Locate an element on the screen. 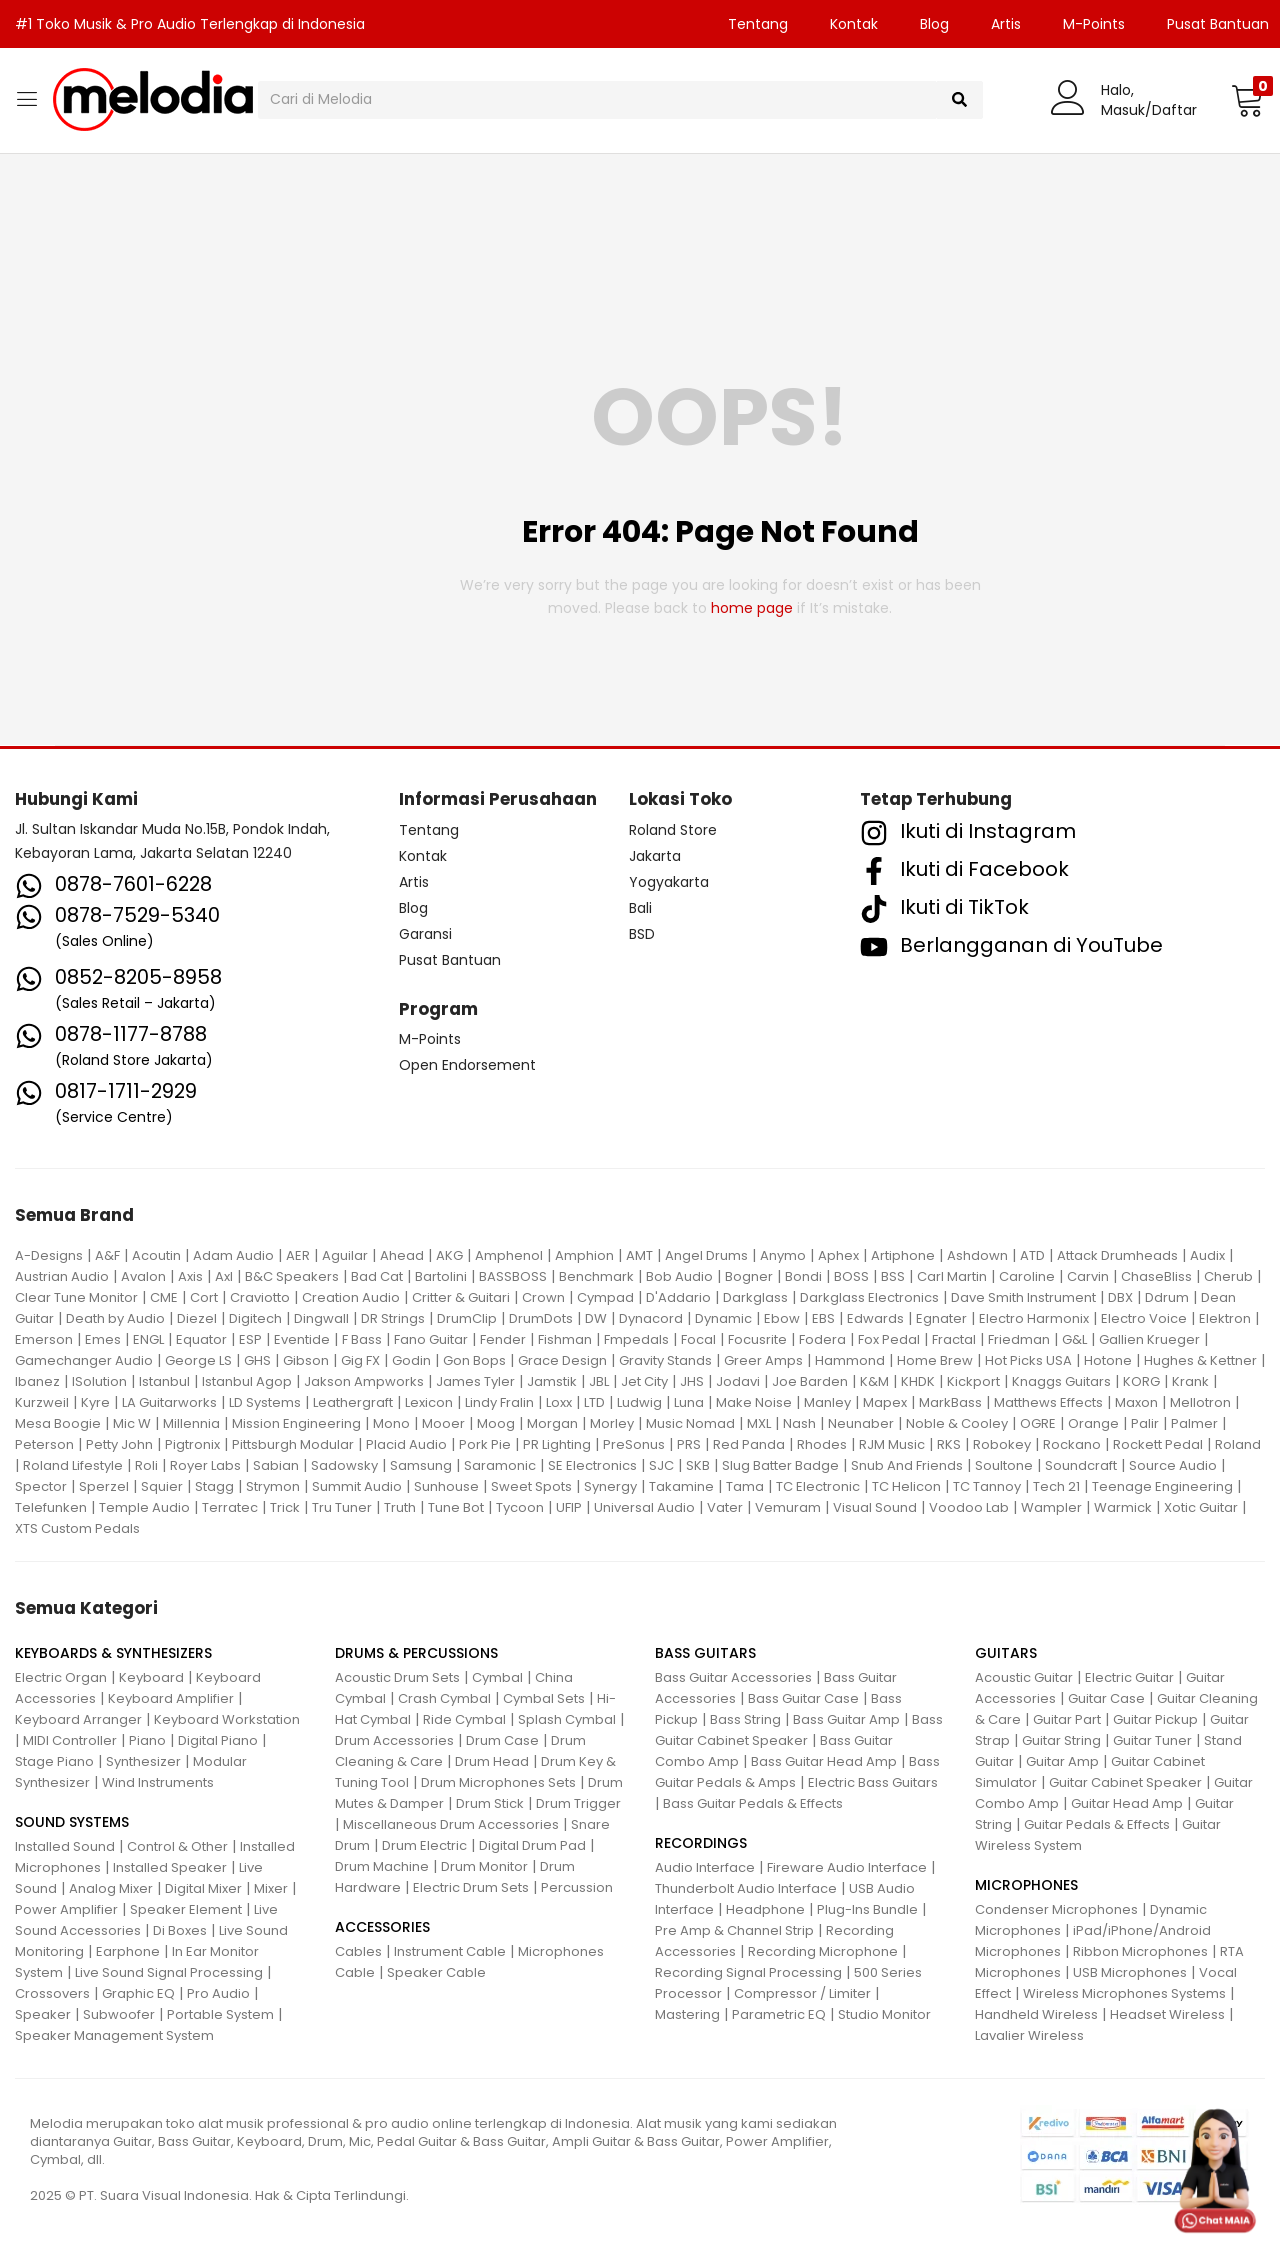 Image resolution: width=1280 pixels, height=2257 pixels. PRS is located at coordinates (689, 1444).